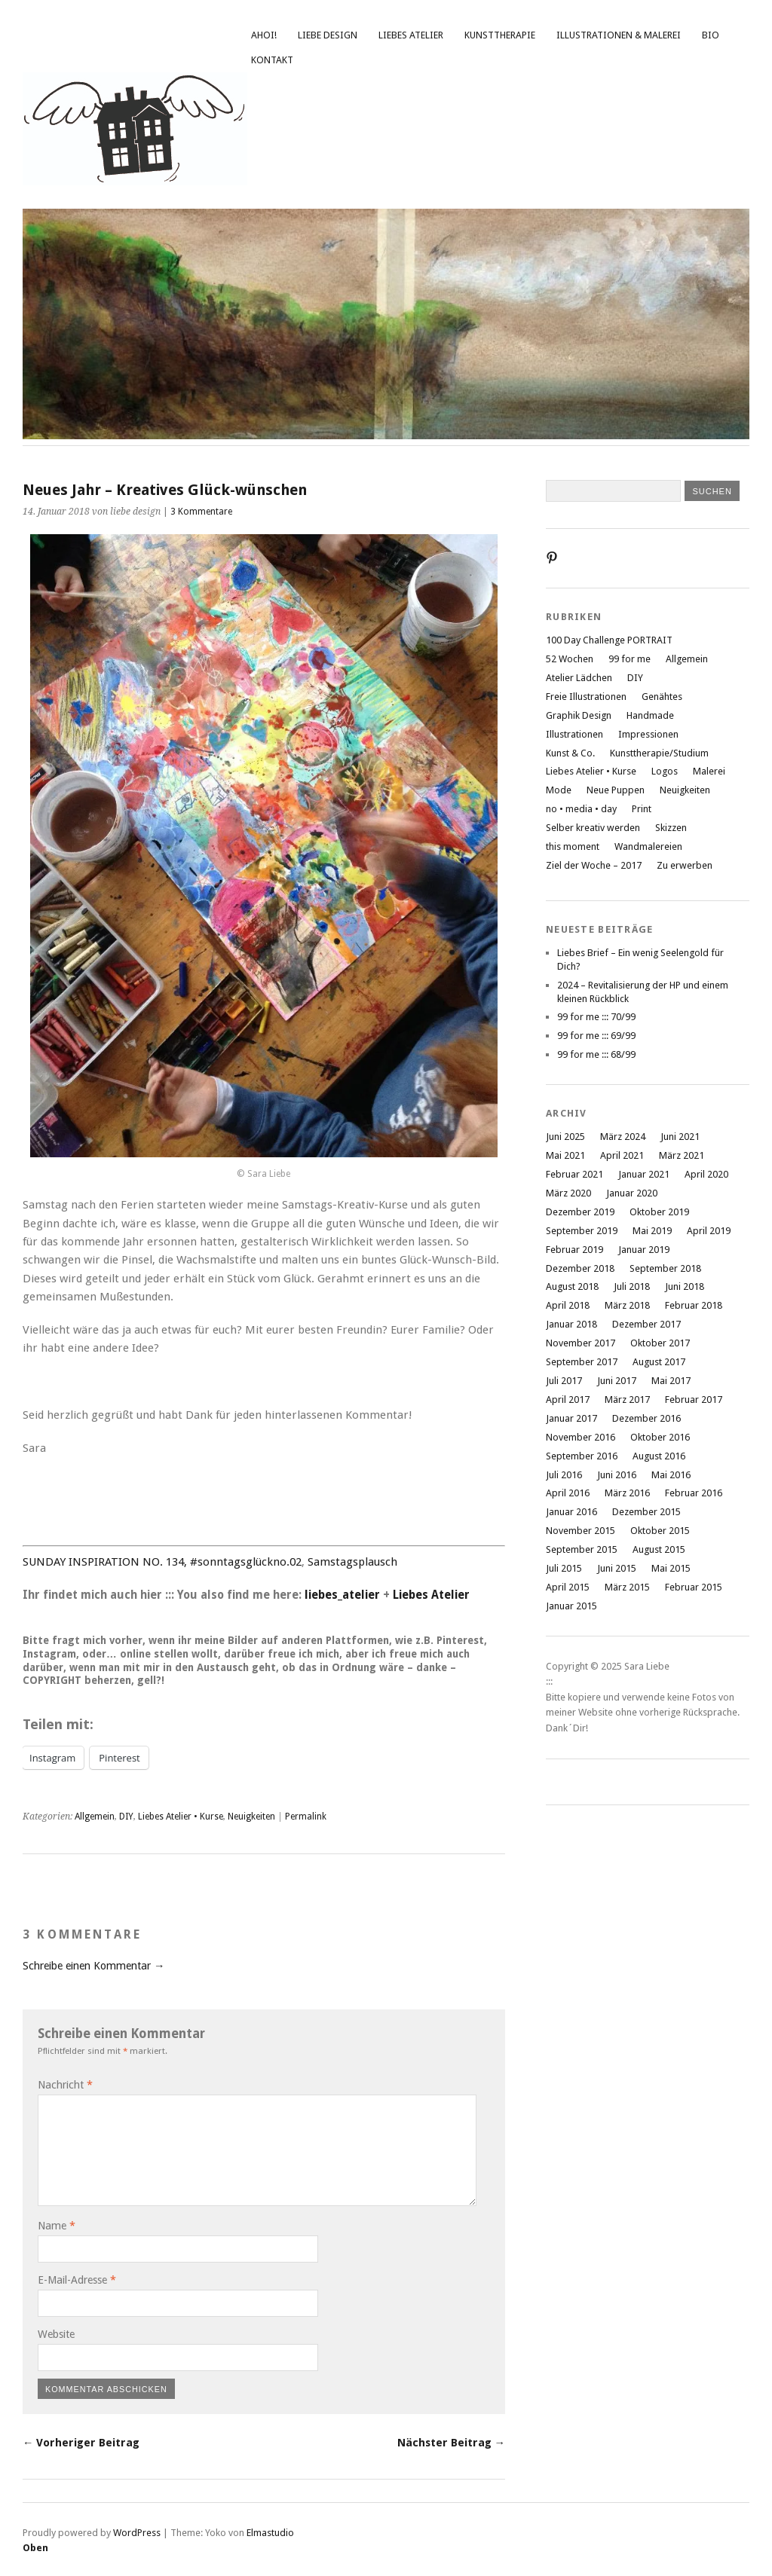  Describe the element at coordinates (643, 1249) in the screenshot. I see `Januar 2019` at that location.